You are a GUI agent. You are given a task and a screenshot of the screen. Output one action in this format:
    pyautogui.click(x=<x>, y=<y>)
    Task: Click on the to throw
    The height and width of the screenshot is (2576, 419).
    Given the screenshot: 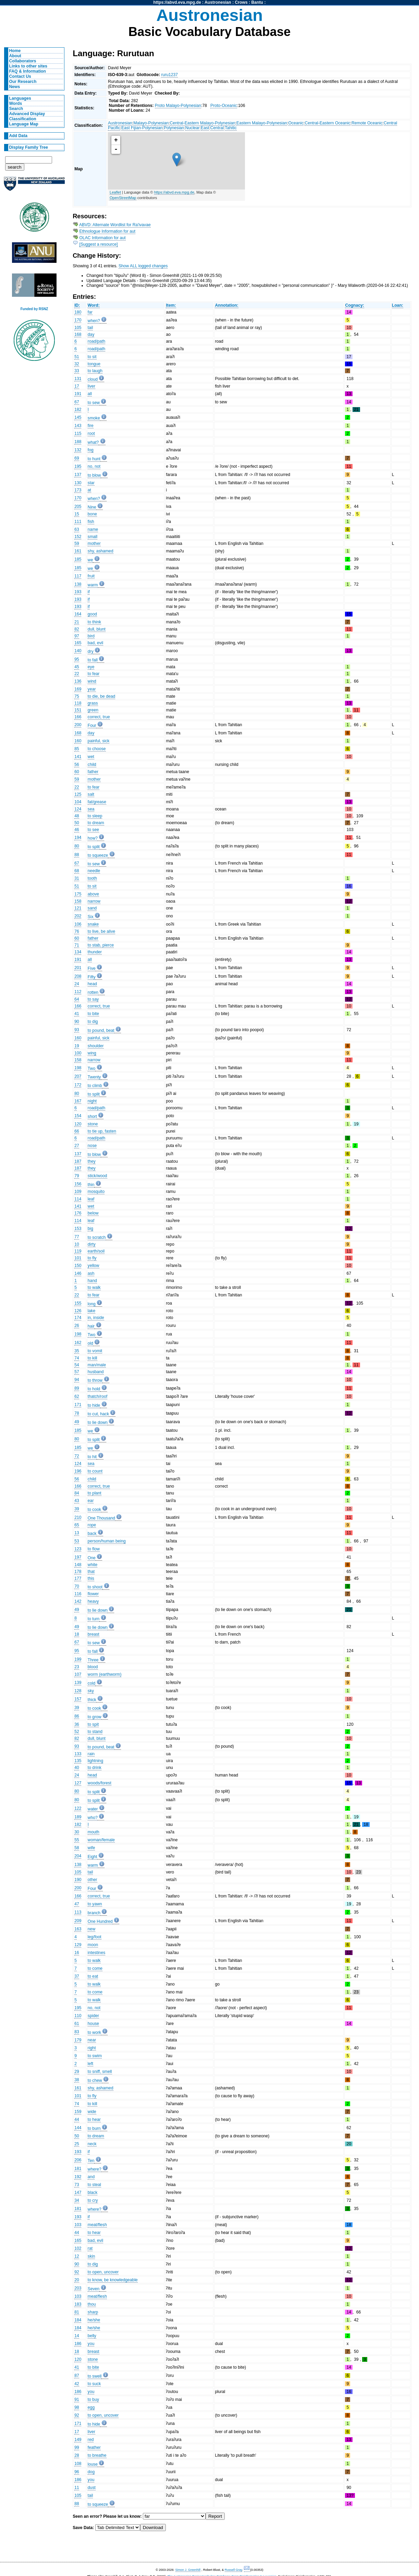 What is the action you would take?
    pyautogui.click(x=95, y=1380)
    